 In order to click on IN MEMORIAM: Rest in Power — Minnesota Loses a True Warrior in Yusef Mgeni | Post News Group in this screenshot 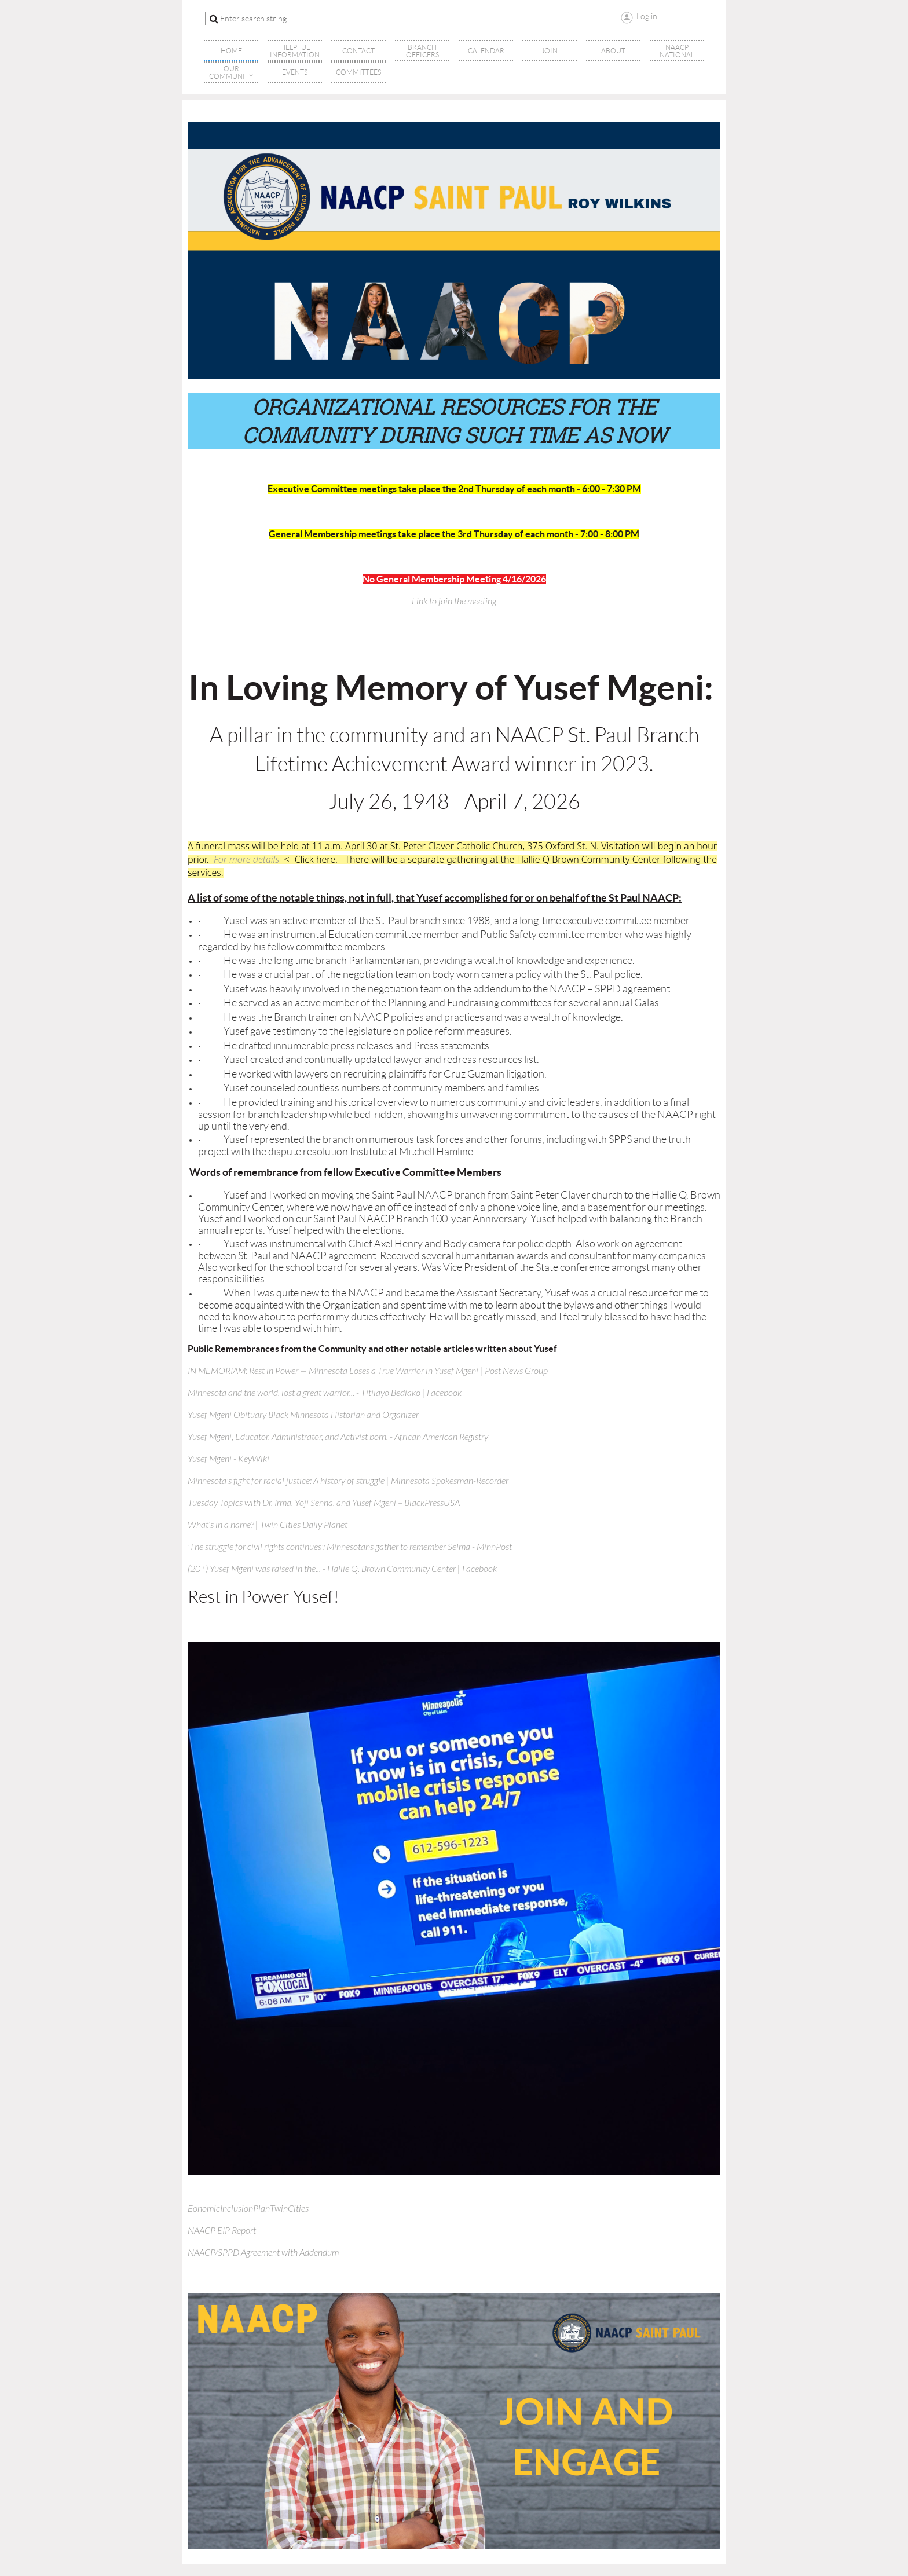, I will do `click(368, 1371)`.